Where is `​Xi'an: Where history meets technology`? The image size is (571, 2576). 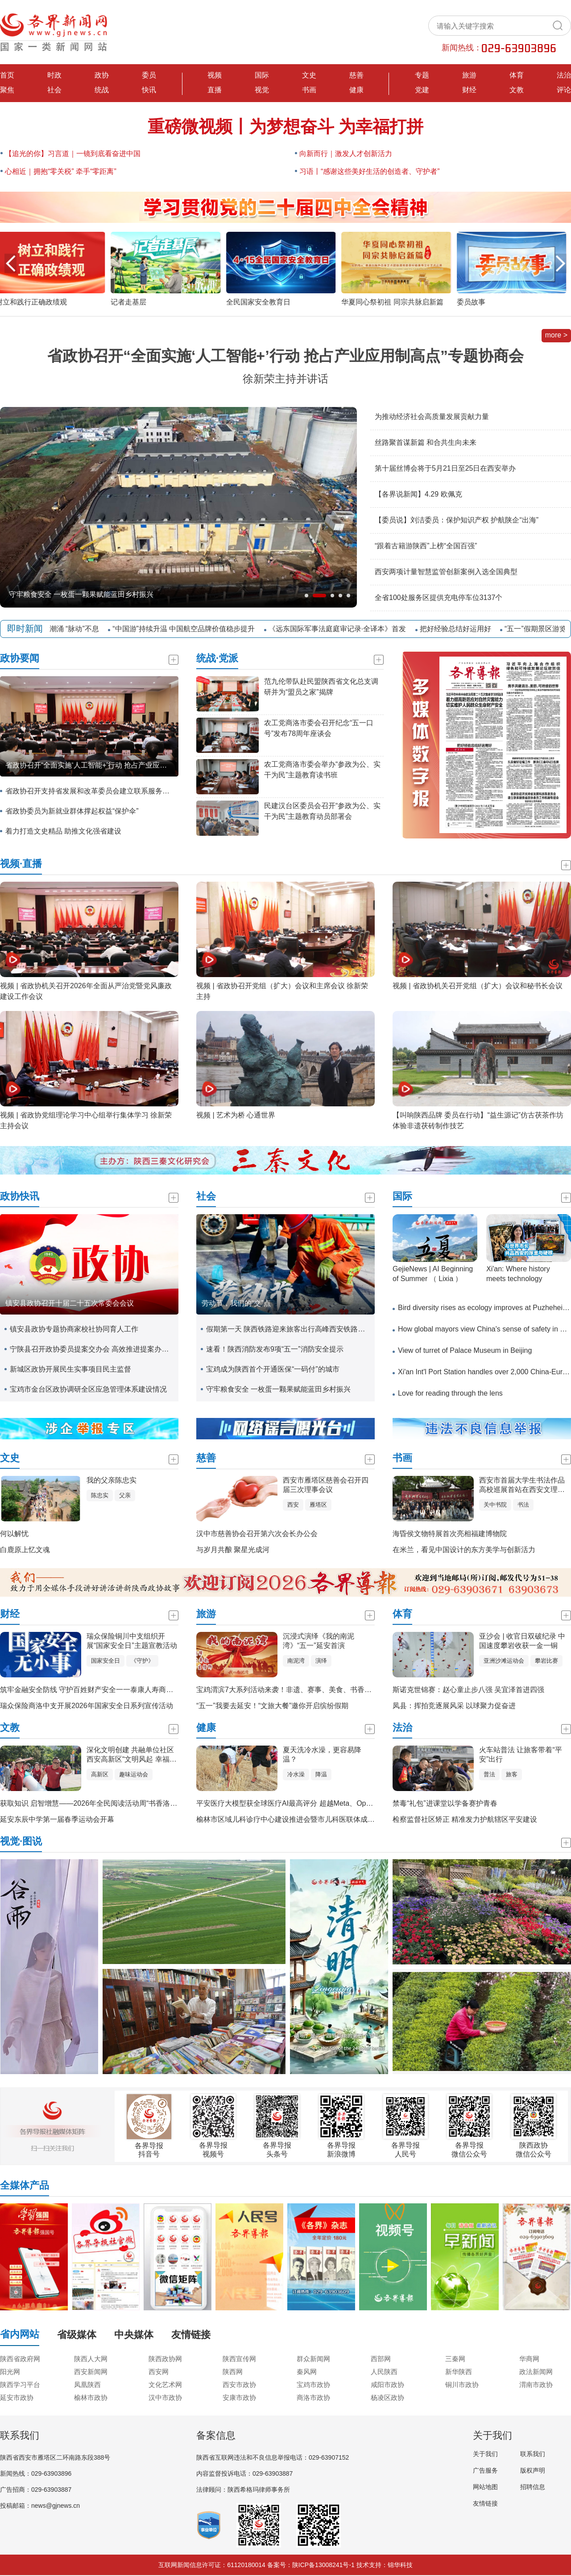 ​Xi'an: Where history meets technology is located at coordinates (518, 1273).